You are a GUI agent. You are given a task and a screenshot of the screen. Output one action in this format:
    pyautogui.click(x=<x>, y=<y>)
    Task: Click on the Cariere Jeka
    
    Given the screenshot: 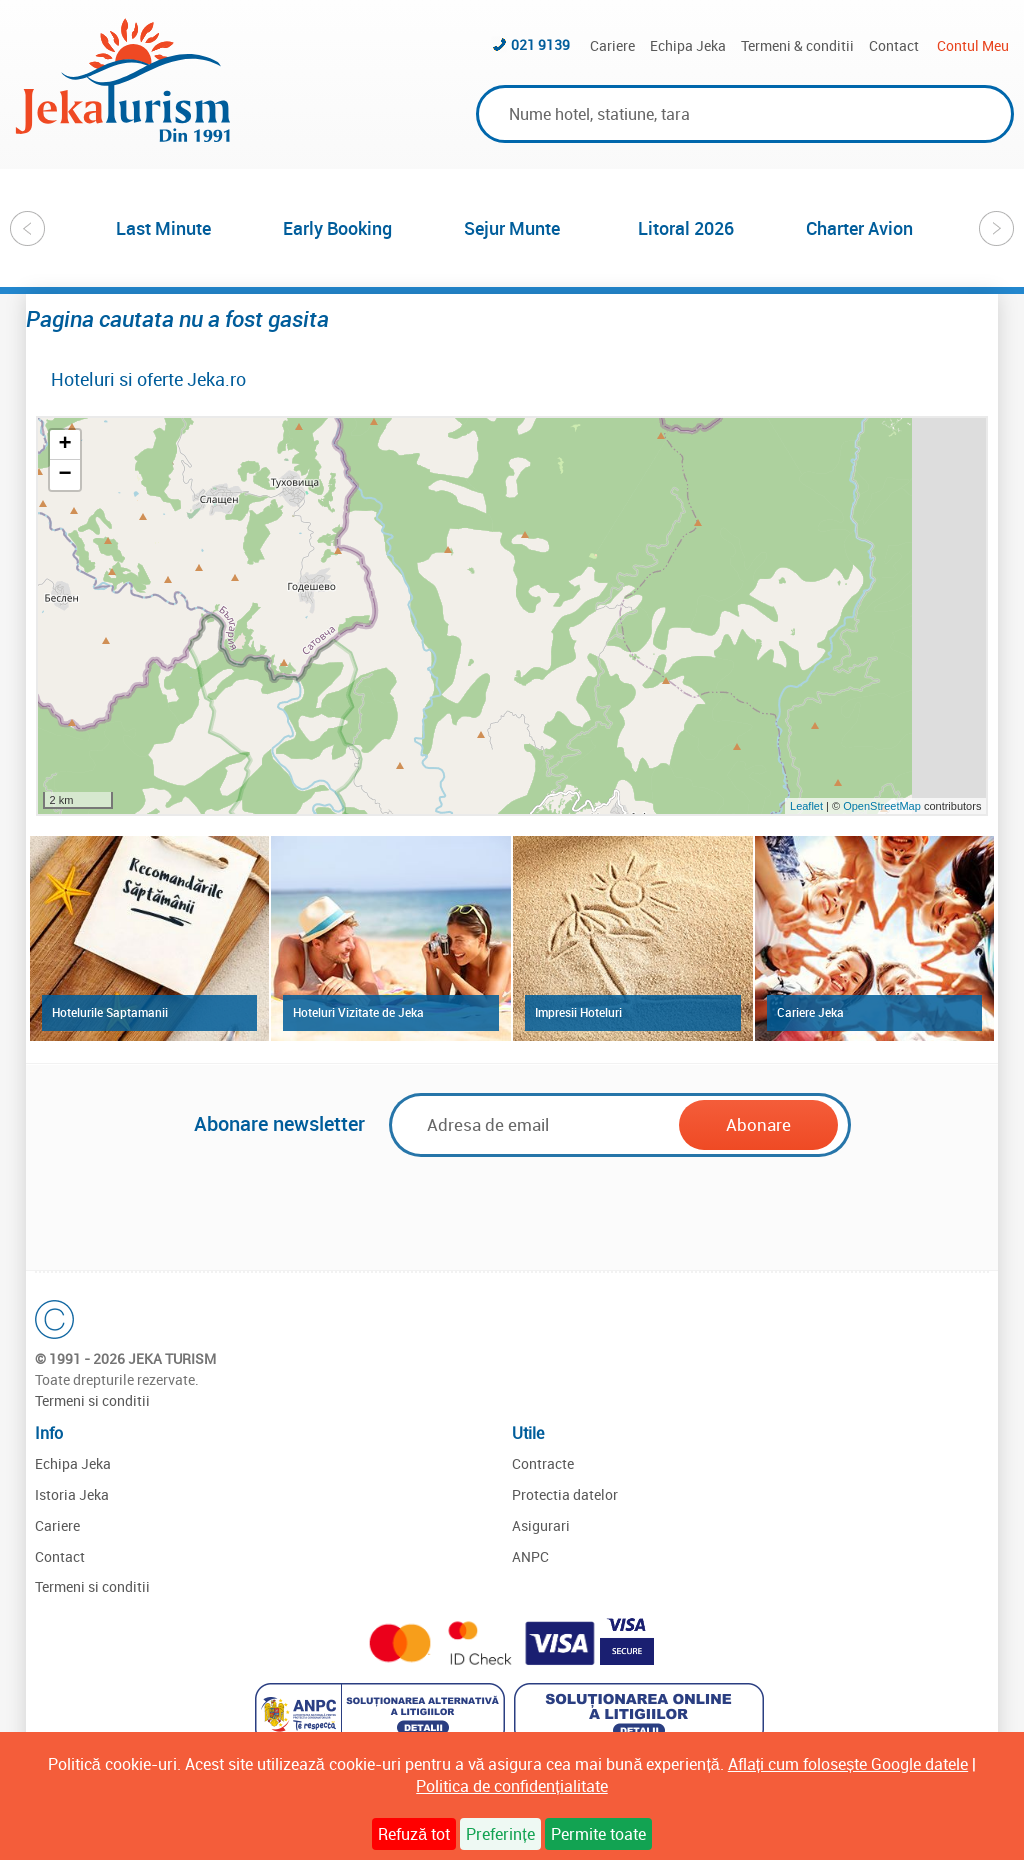 What is the action you would take?
    pyautogui.click(x=810, y=1012)
    